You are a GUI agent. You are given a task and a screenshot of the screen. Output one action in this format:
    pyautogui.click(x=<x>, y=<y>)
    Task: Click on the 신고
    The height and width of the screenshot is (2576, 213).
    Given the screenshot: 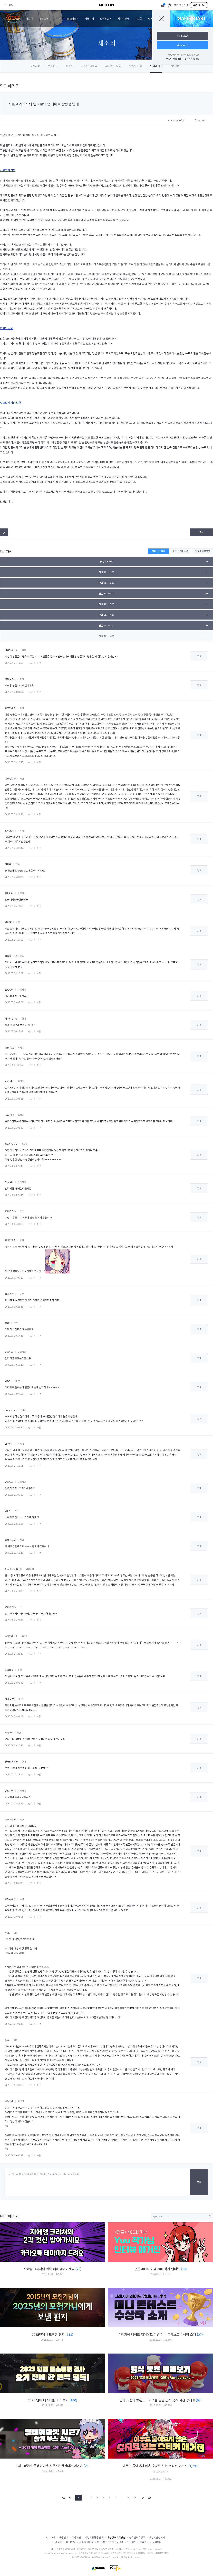 What is the action you would take?
    pyautogui.click(x=30, y=662)
    